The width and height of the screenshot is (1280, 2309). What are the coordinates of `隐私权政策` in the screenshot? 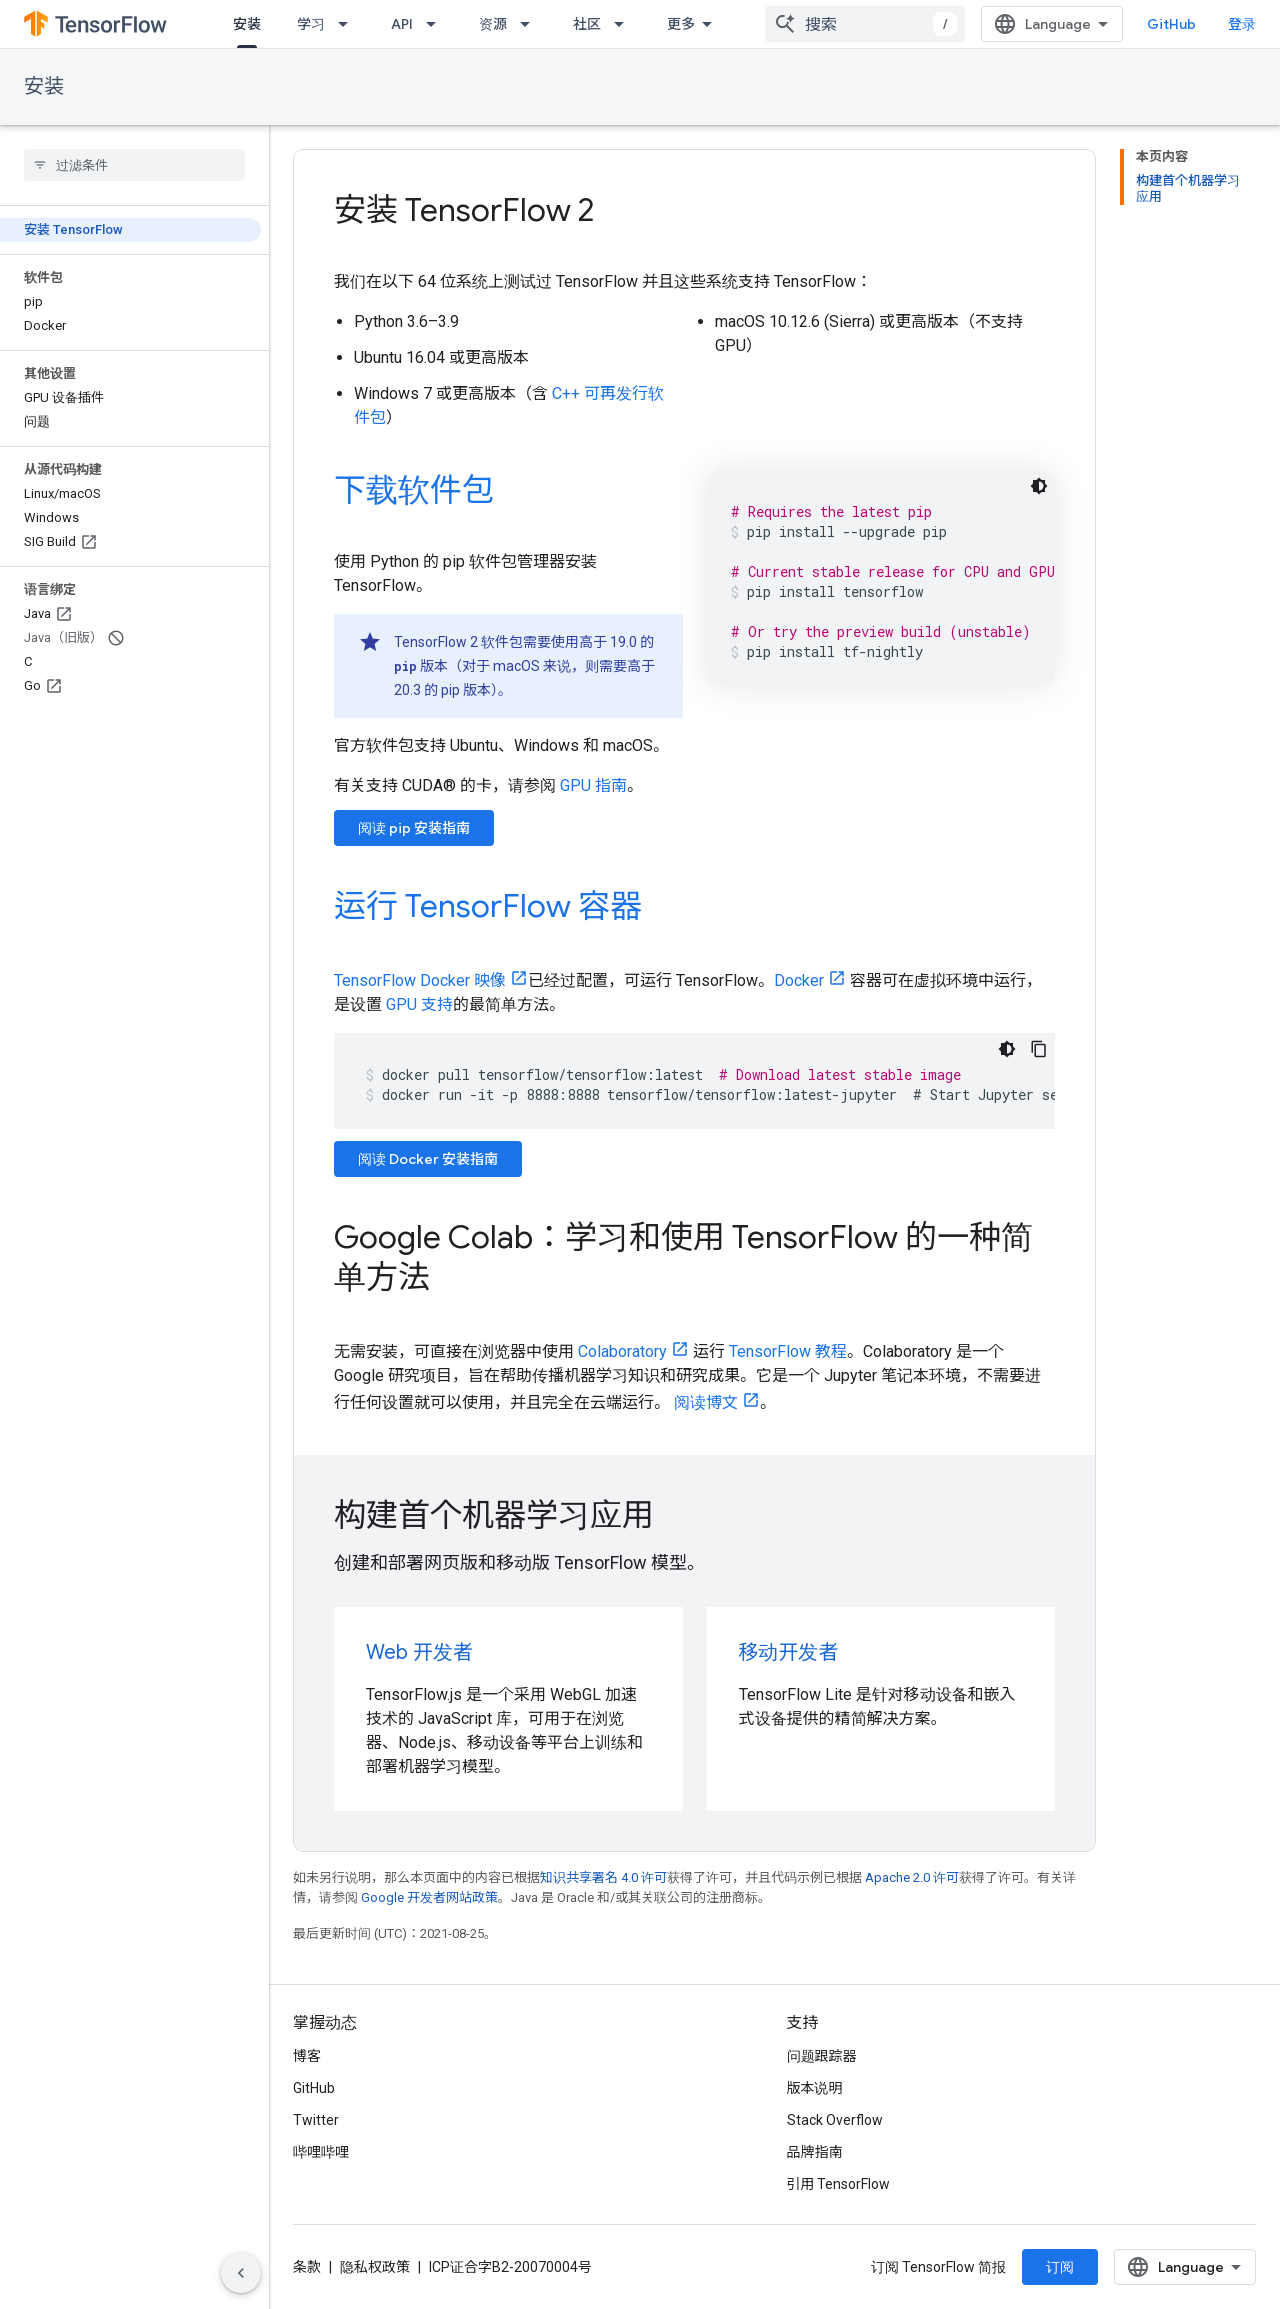 It's located at (375, 2267).